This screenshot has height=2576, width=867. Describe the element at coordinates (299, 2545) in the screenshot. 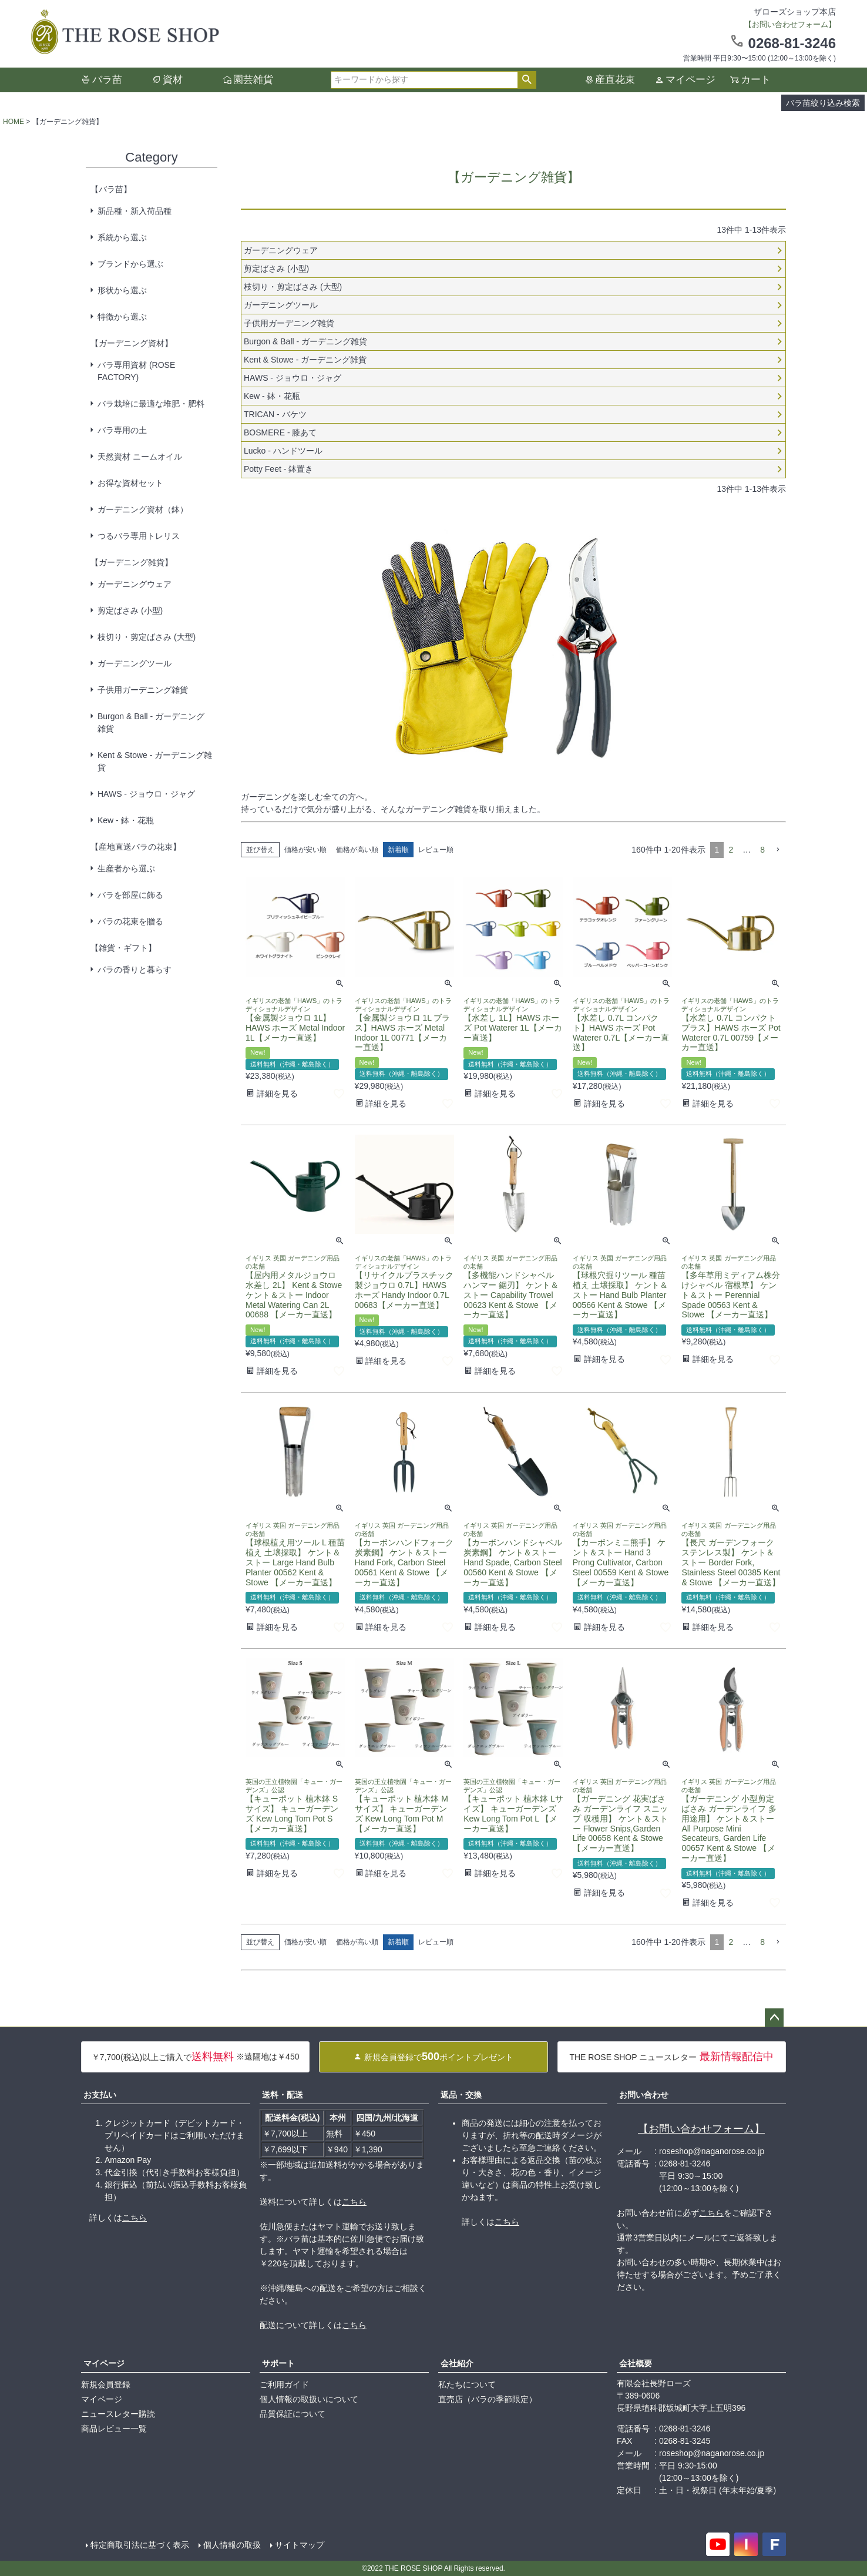

I see `サイトマップ` at that location.